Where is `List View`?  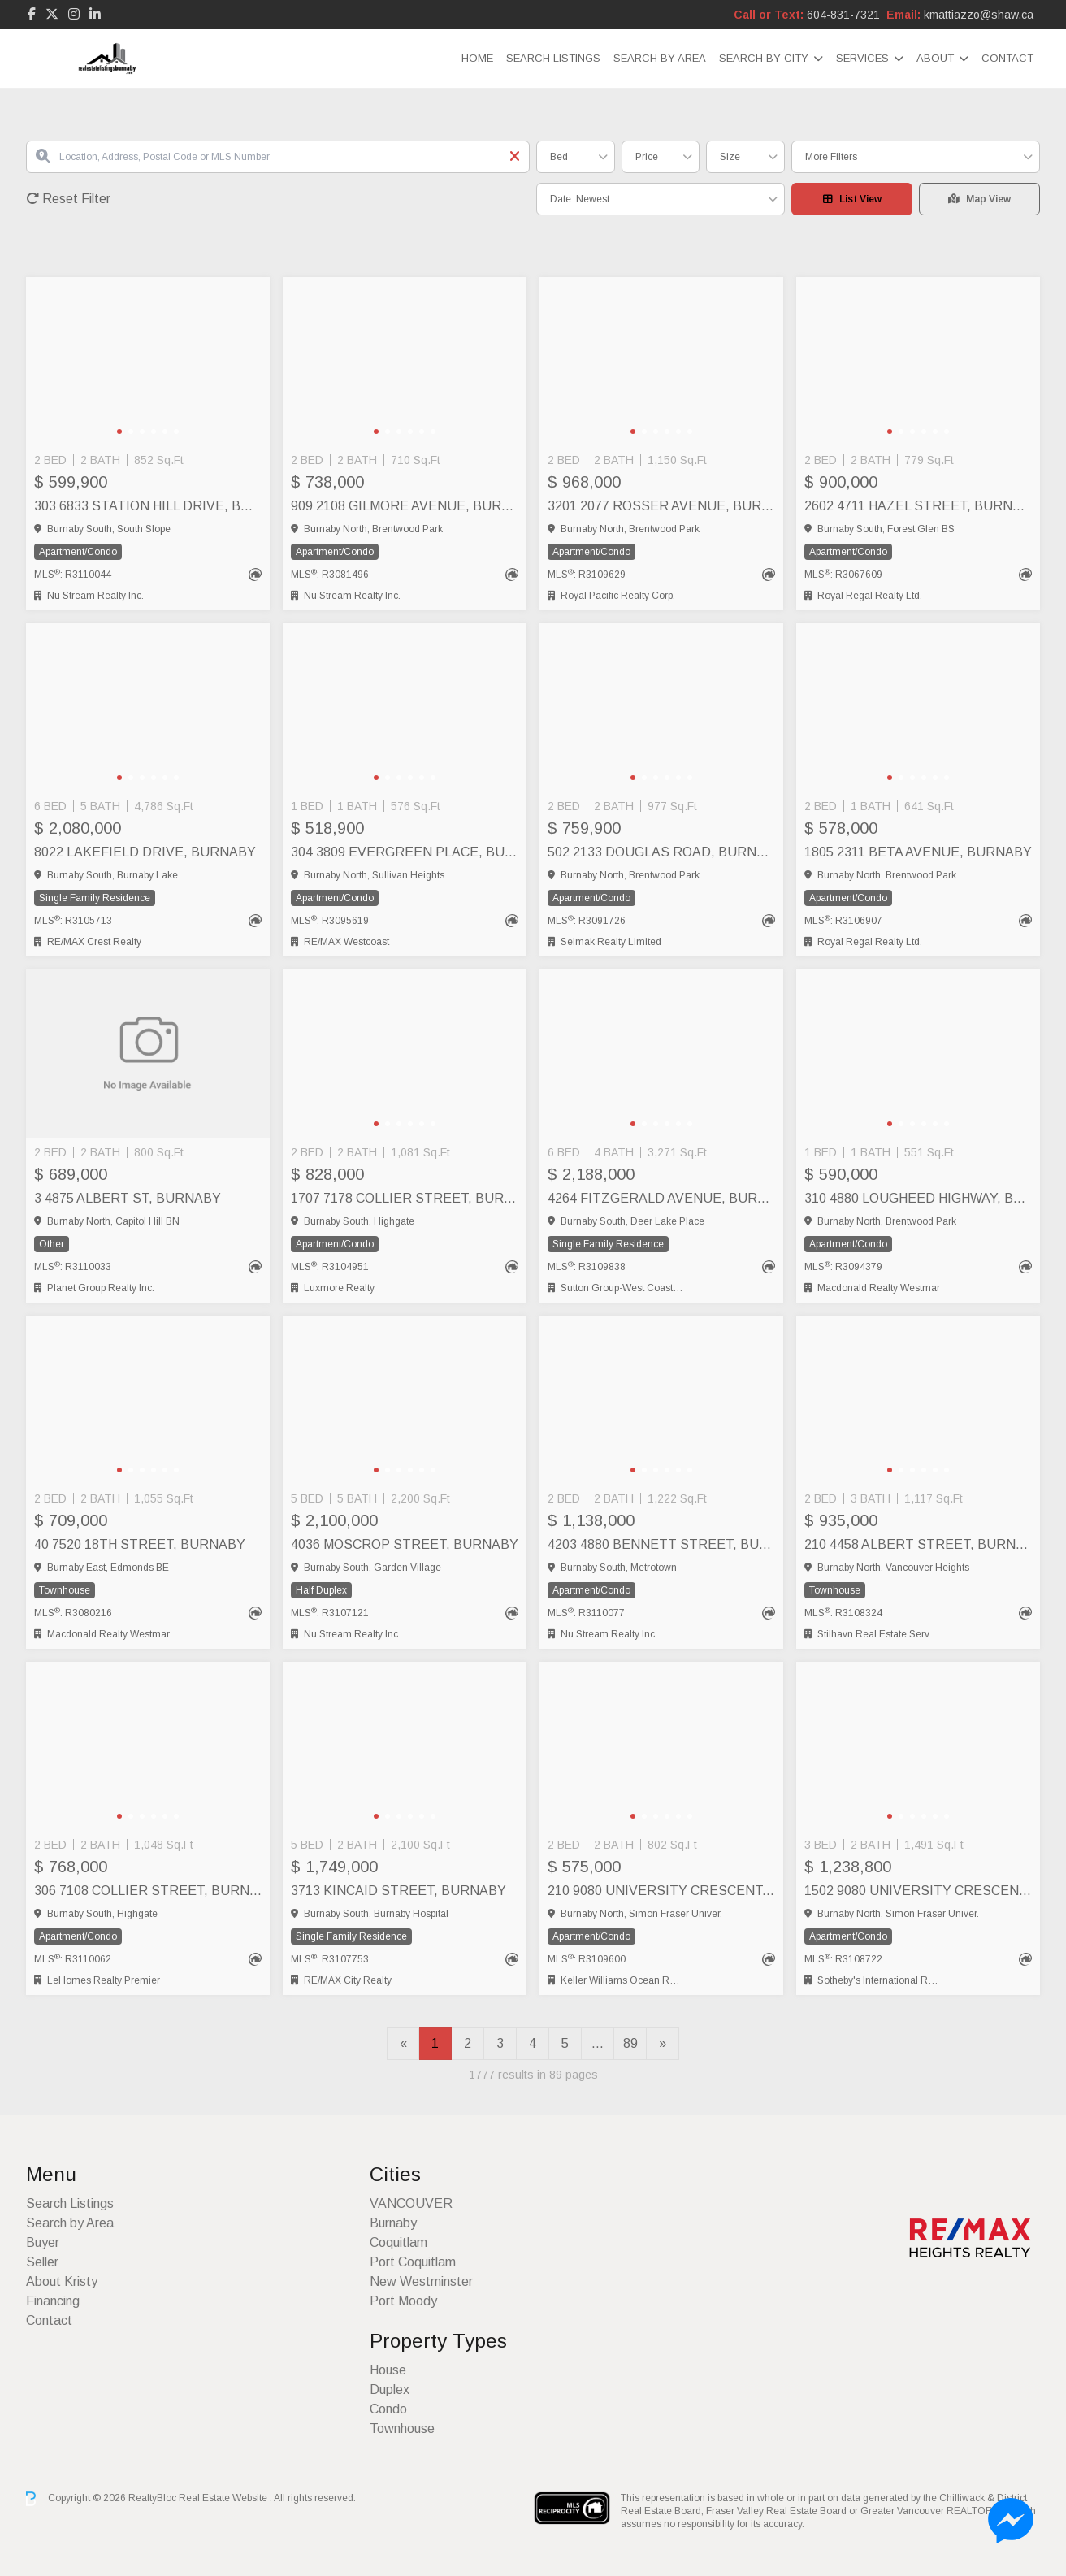 List View is located at coordinates (852, 199).